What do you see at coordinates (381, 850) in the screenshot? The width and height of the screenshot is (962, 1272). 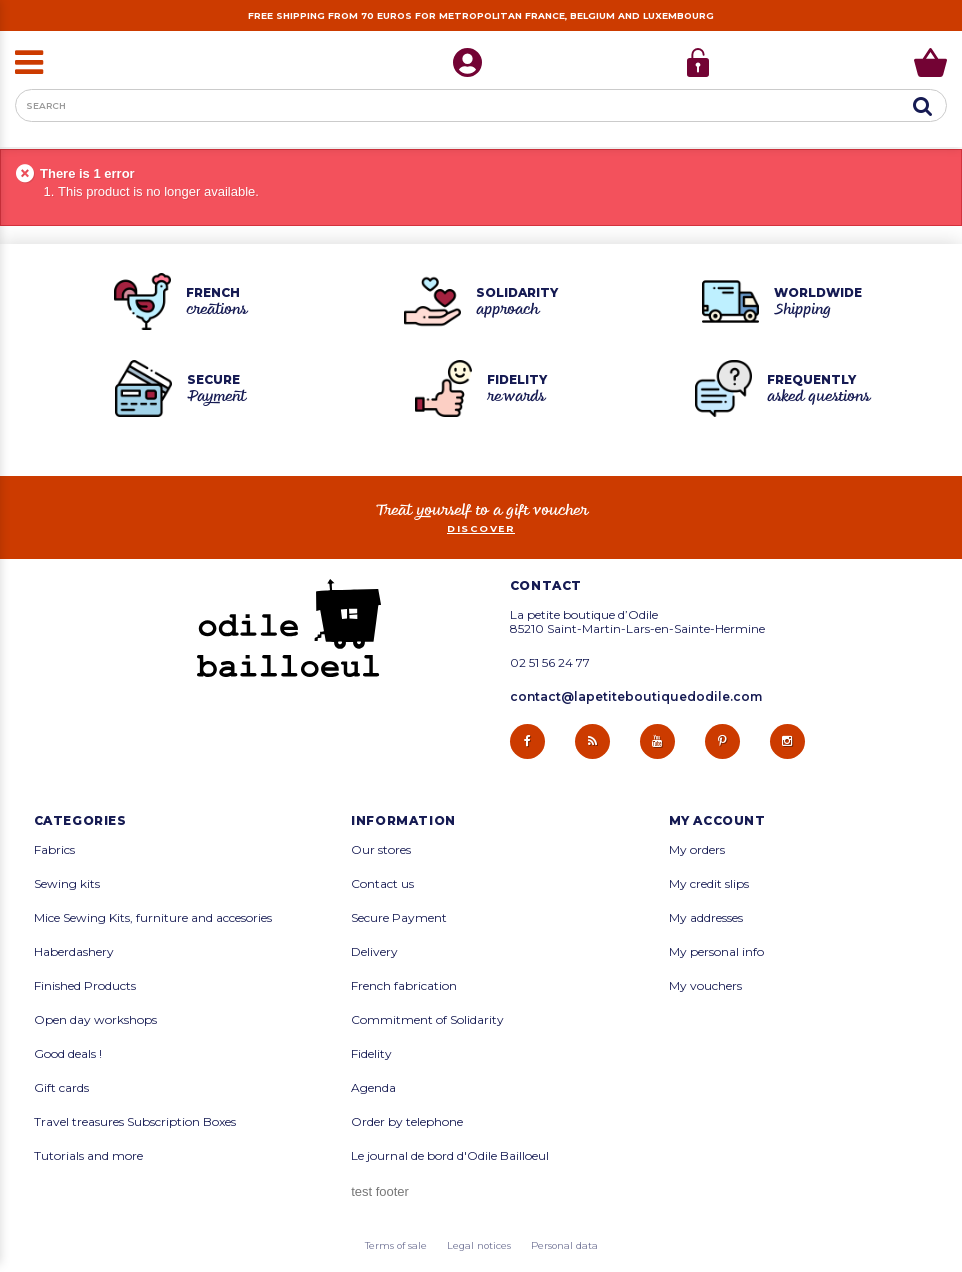 I see `Our stores` at bounding box center [381, 850].